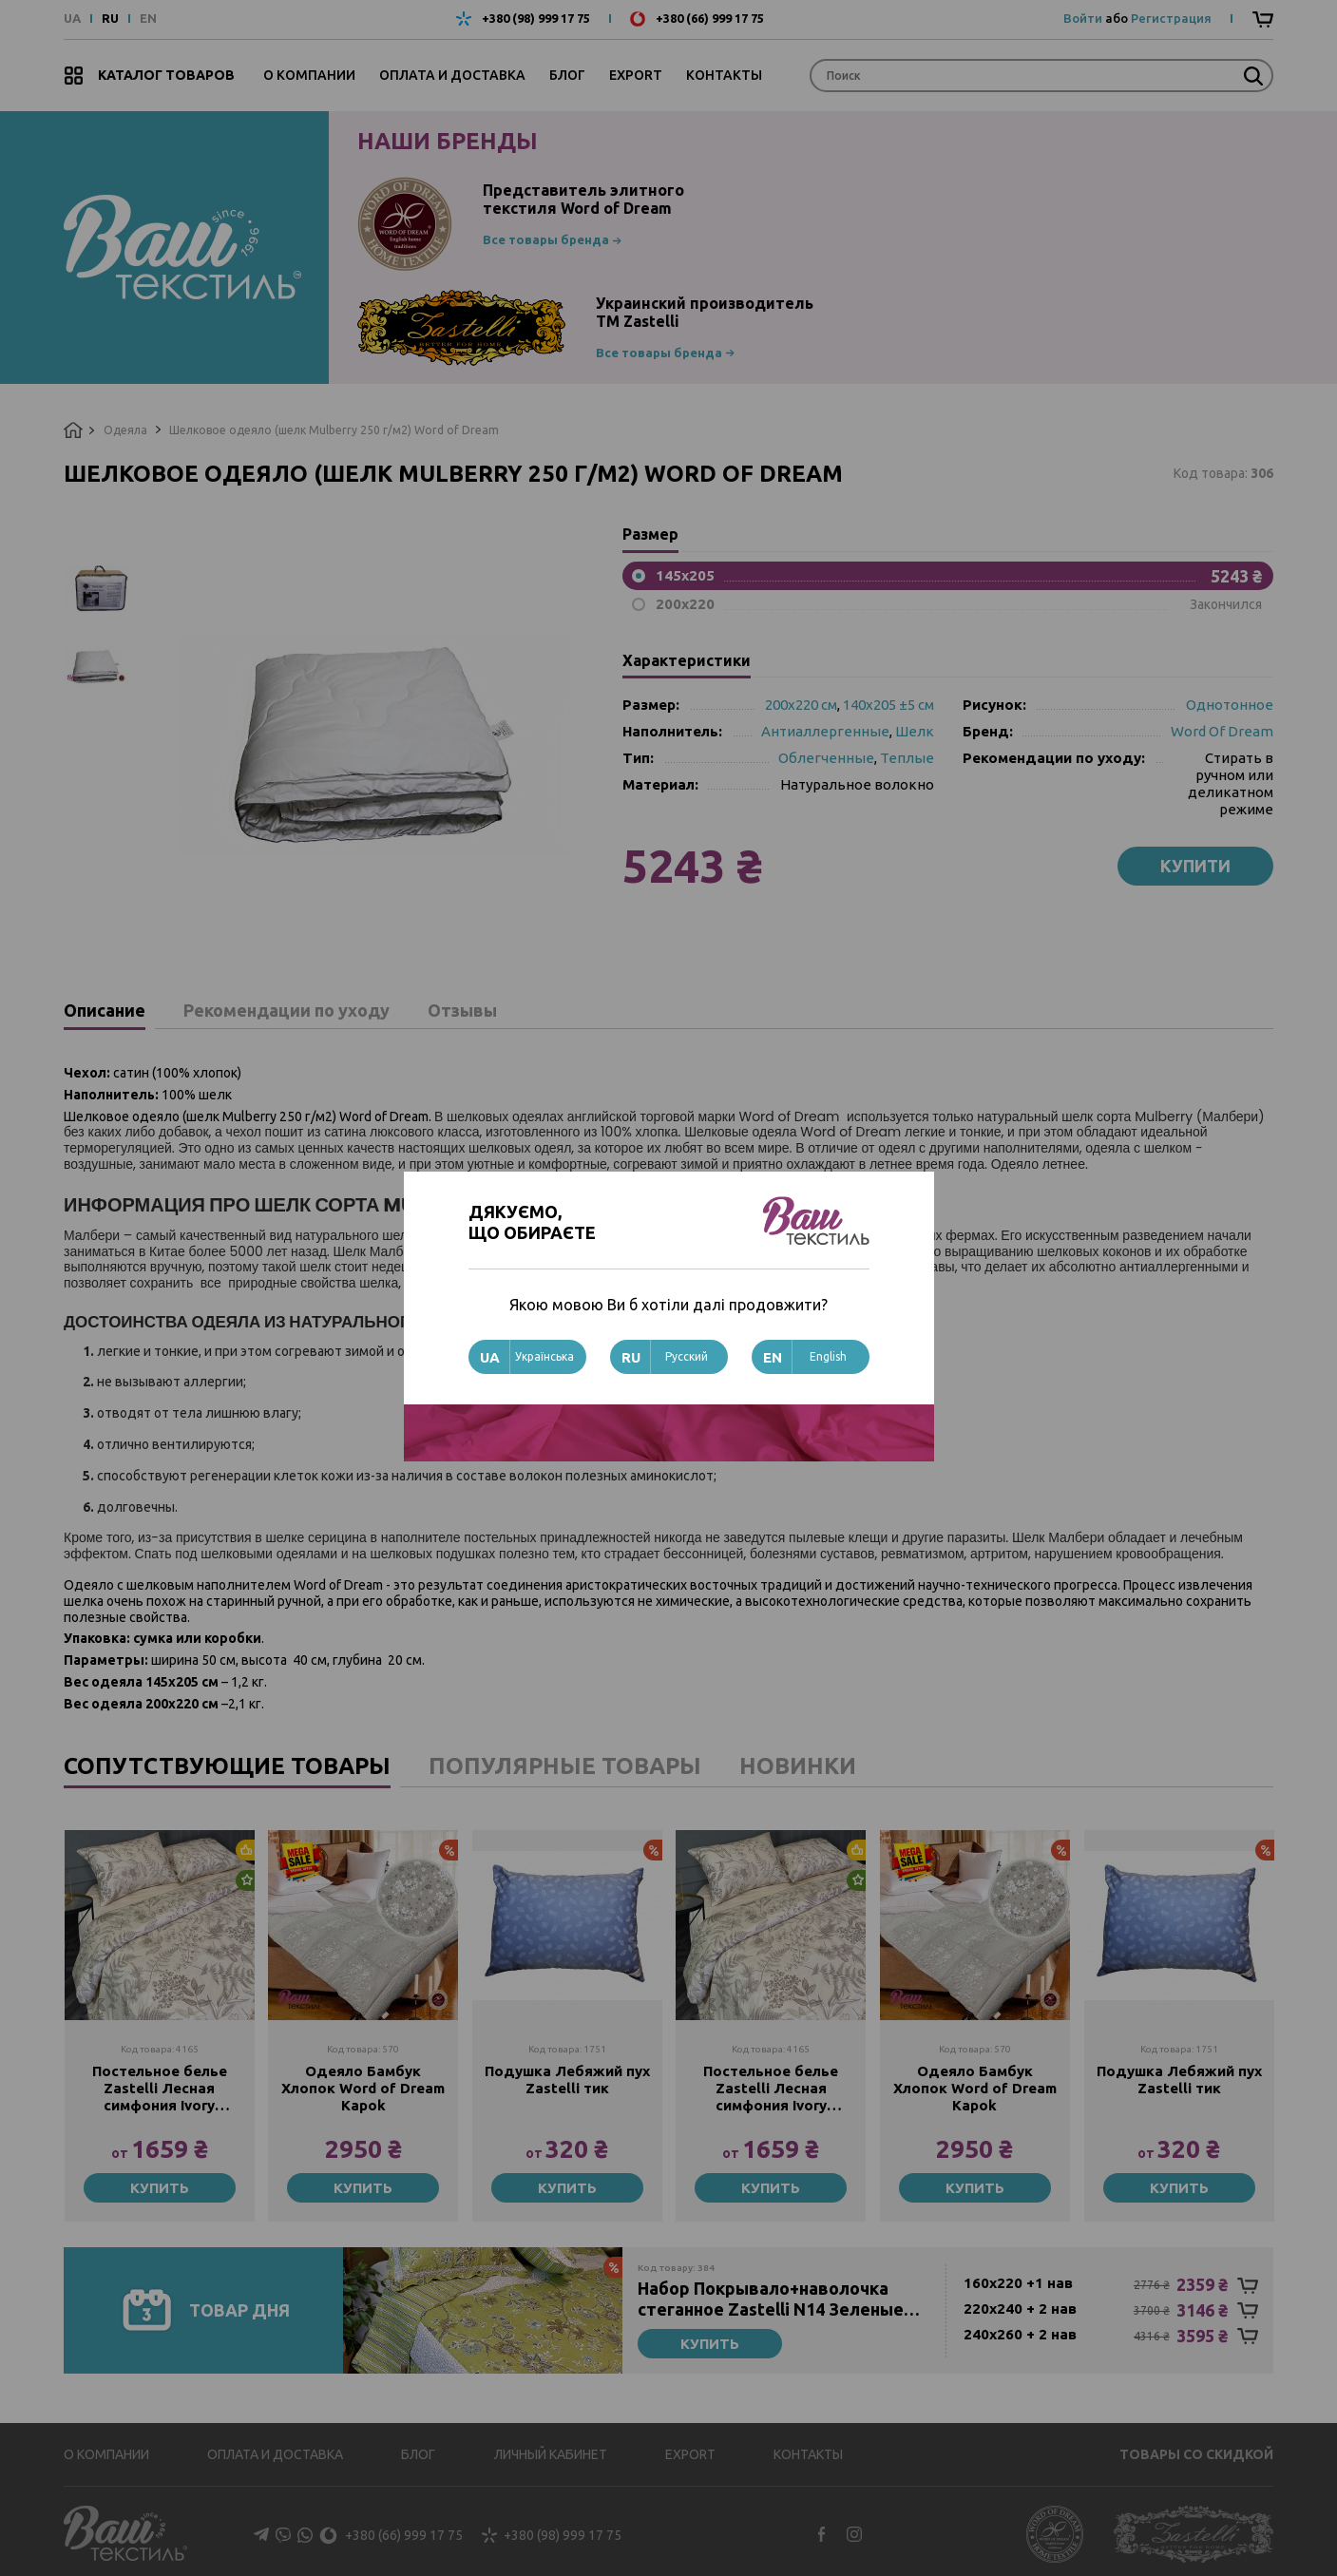  What do you see at coordinates (110, 18) in the screenshot?
I see `RU` at bounding box center [110, 18].